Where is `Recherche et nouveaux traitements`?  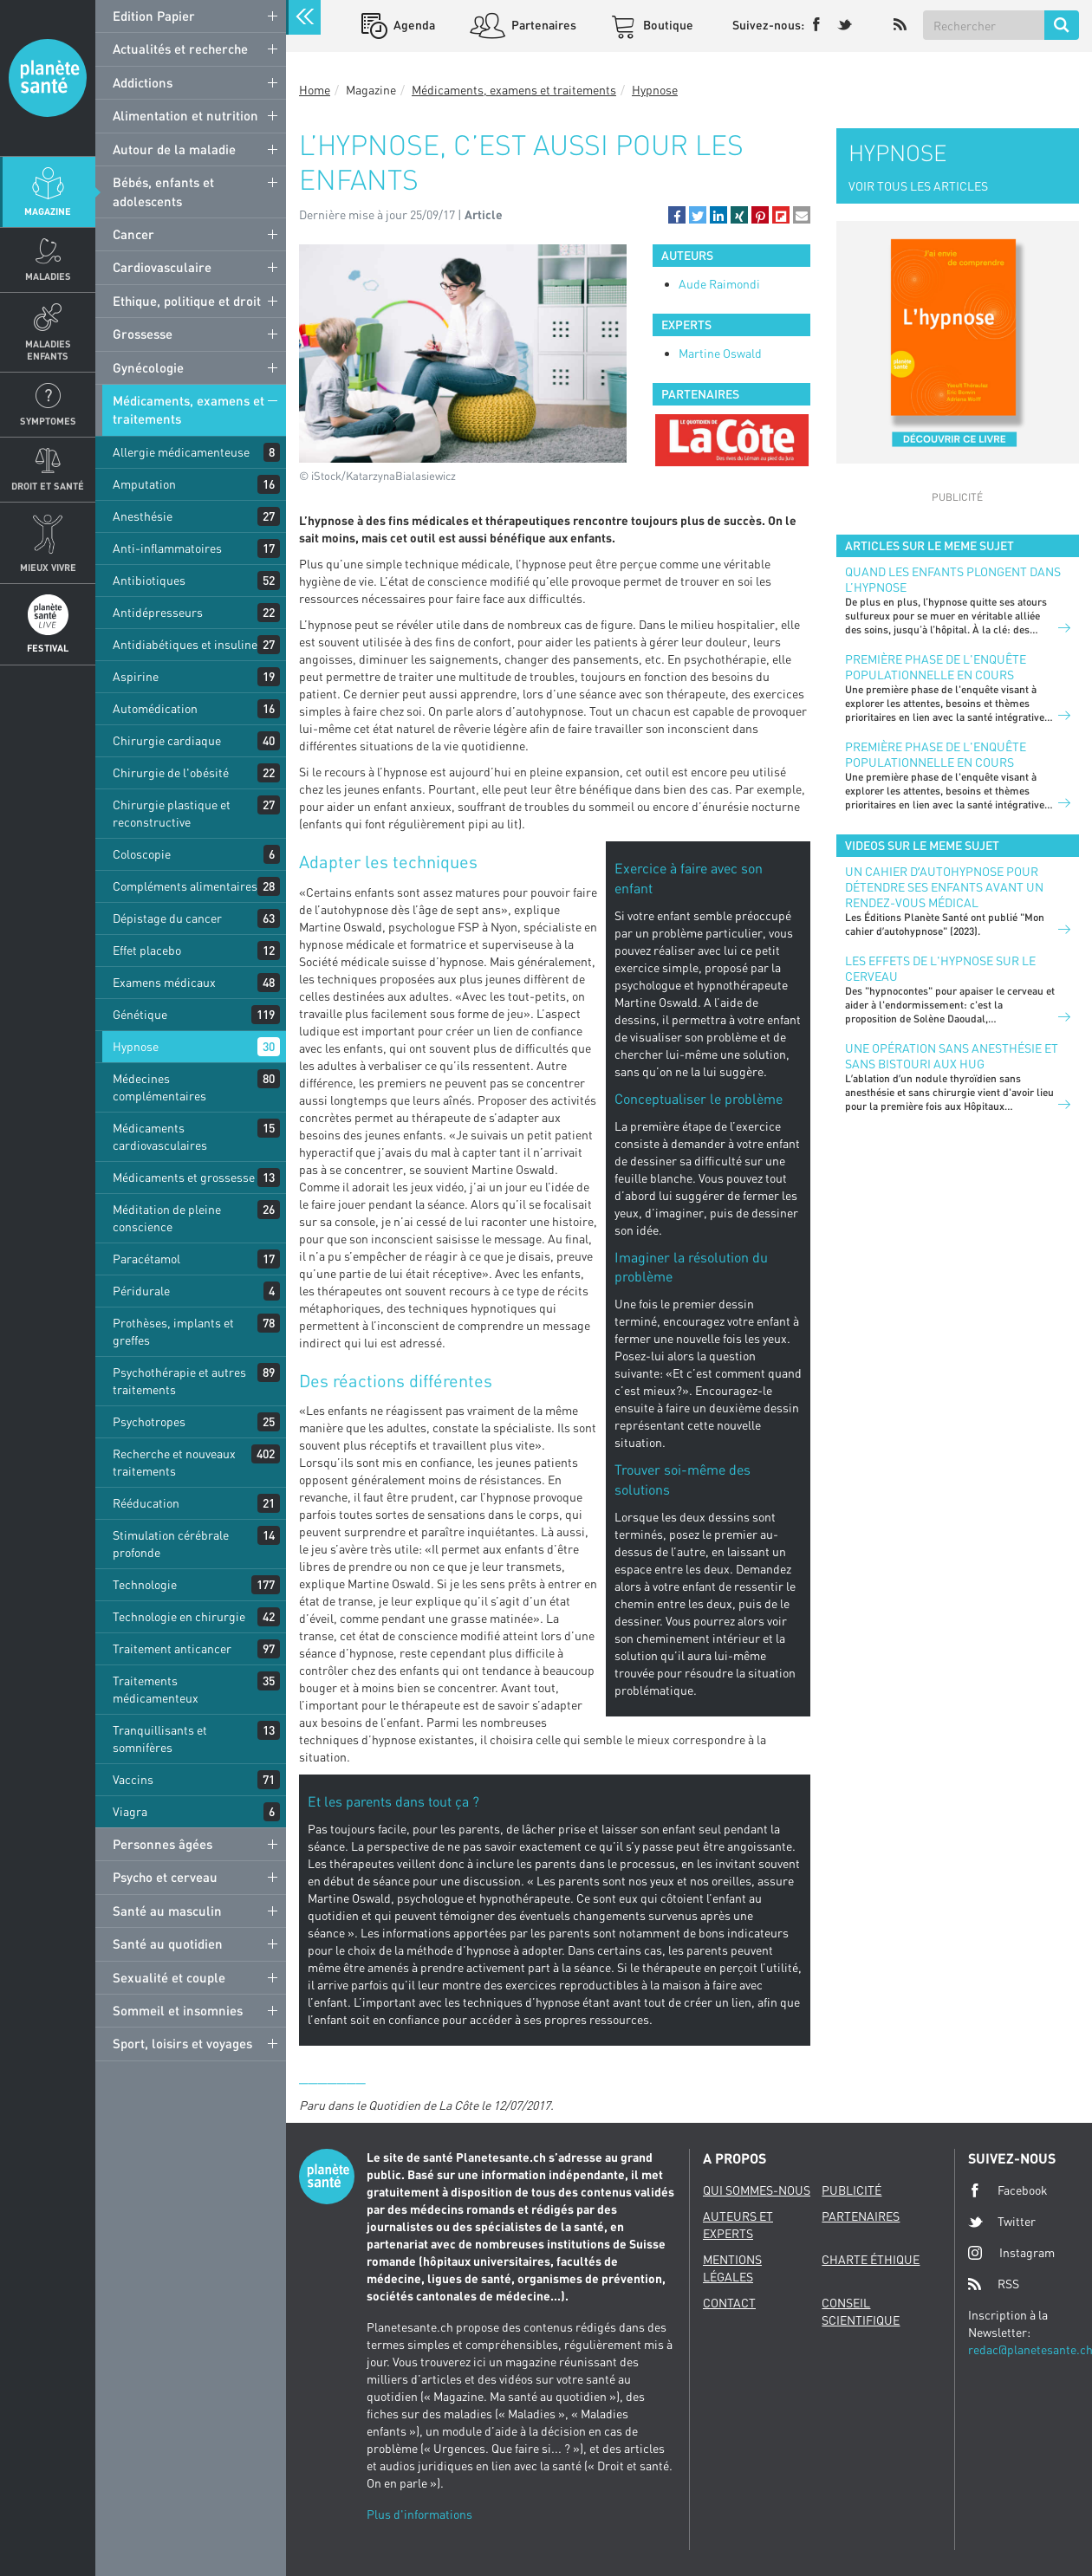
Recherche et nouveaux traitements is located at coordinates (174, 1462).